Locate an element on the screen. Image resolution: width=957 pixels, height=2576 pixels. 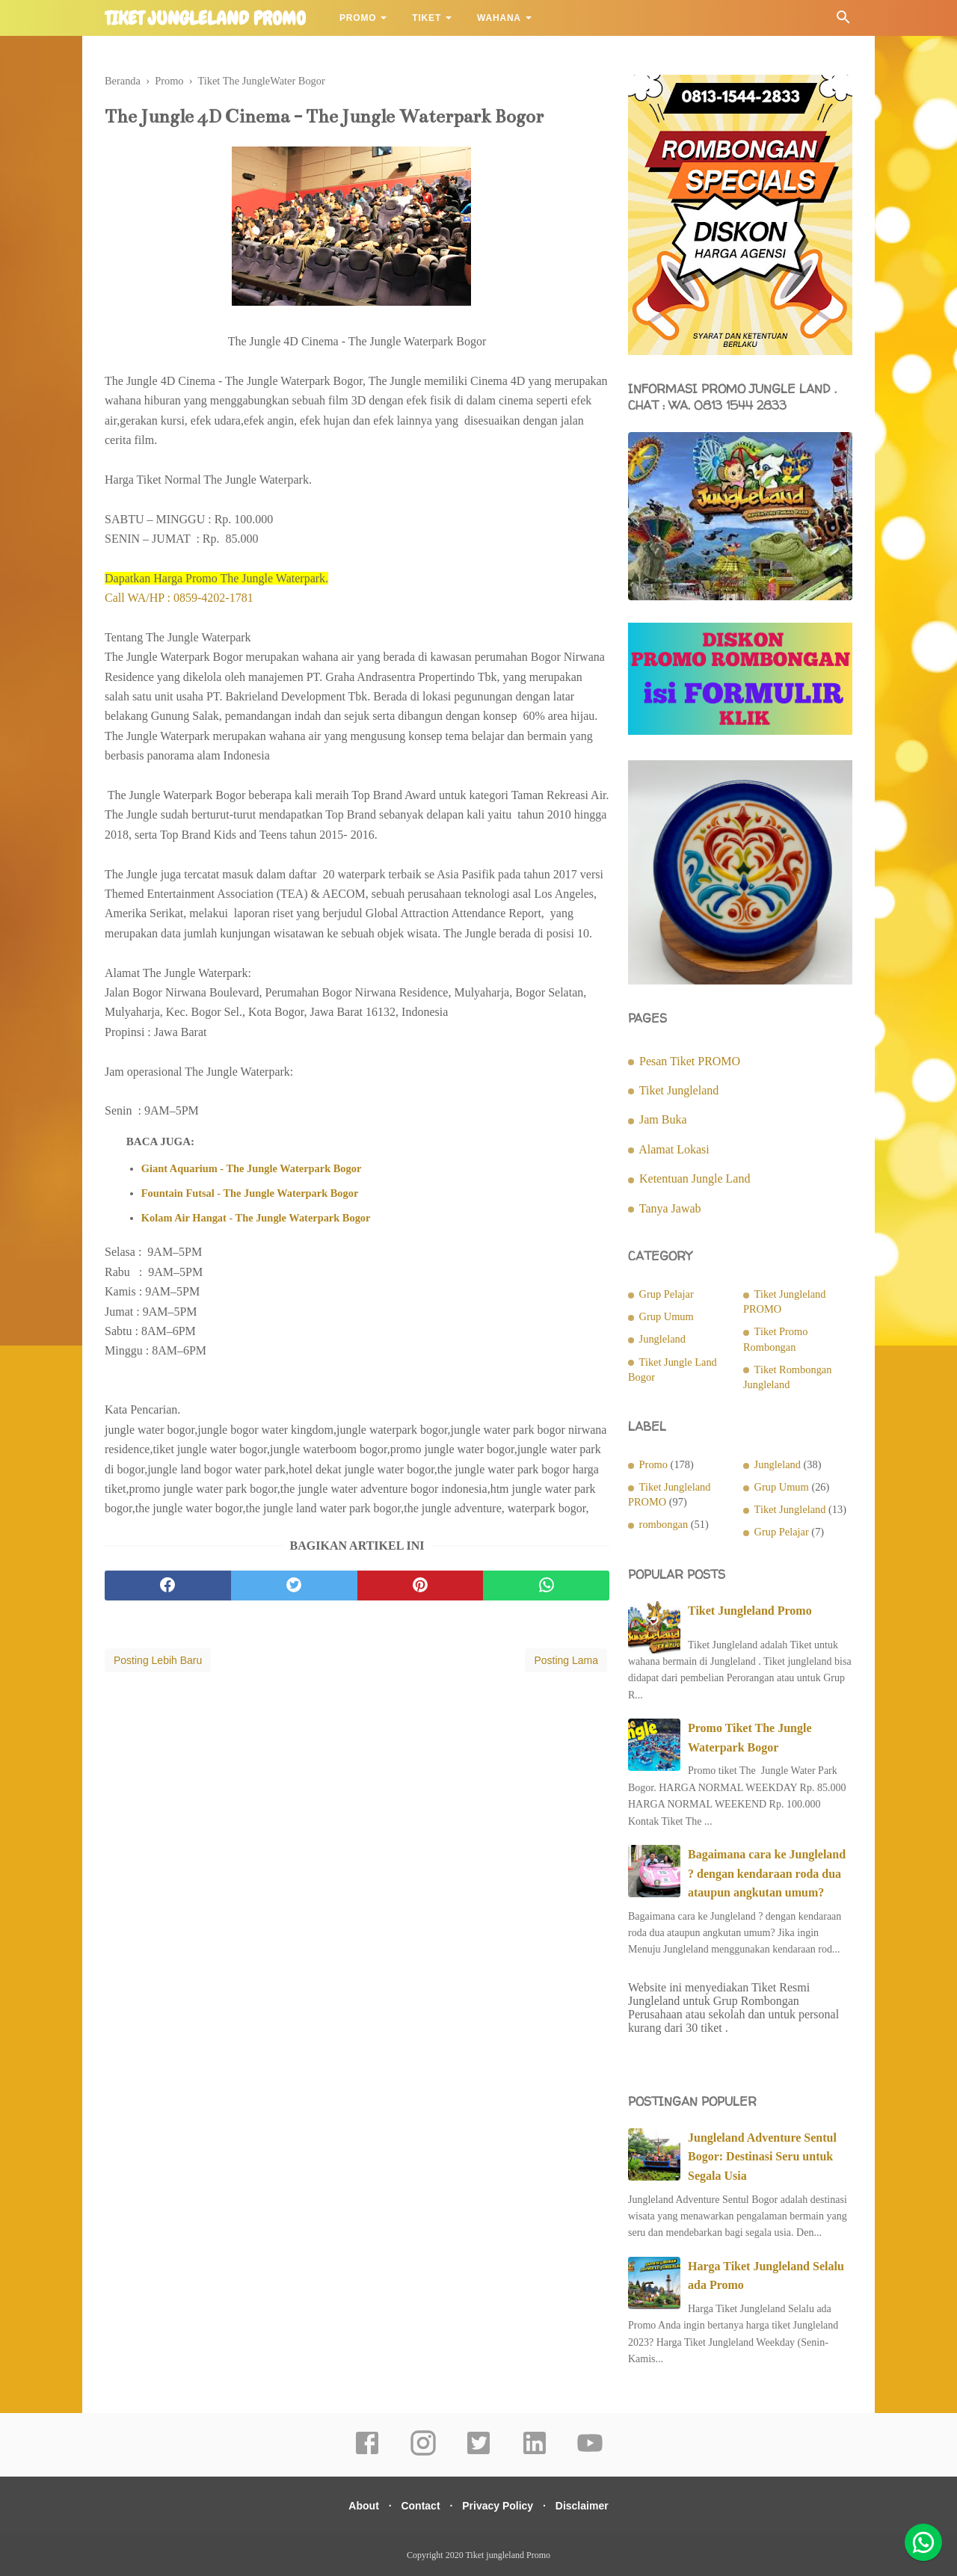
Alamat Lokasi is located at coordinates (674, 1149).